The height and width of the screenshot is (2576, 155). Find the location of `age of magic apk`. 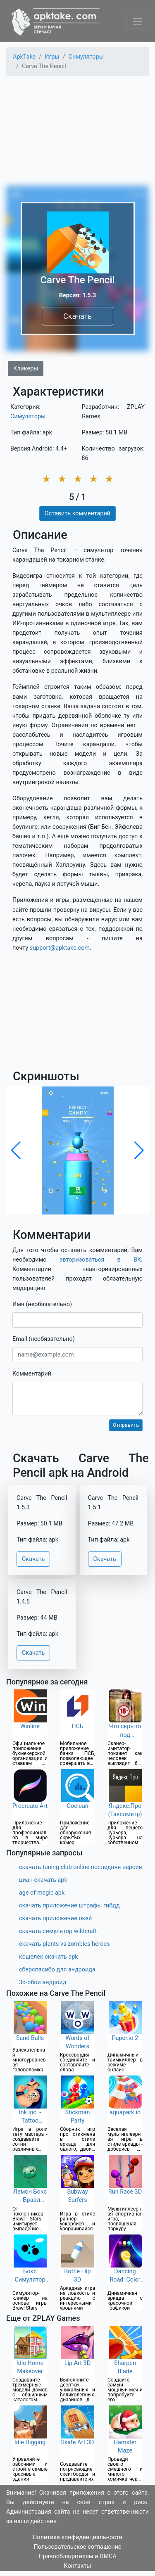

age of magic apk is located at coordinates (41, 1892).